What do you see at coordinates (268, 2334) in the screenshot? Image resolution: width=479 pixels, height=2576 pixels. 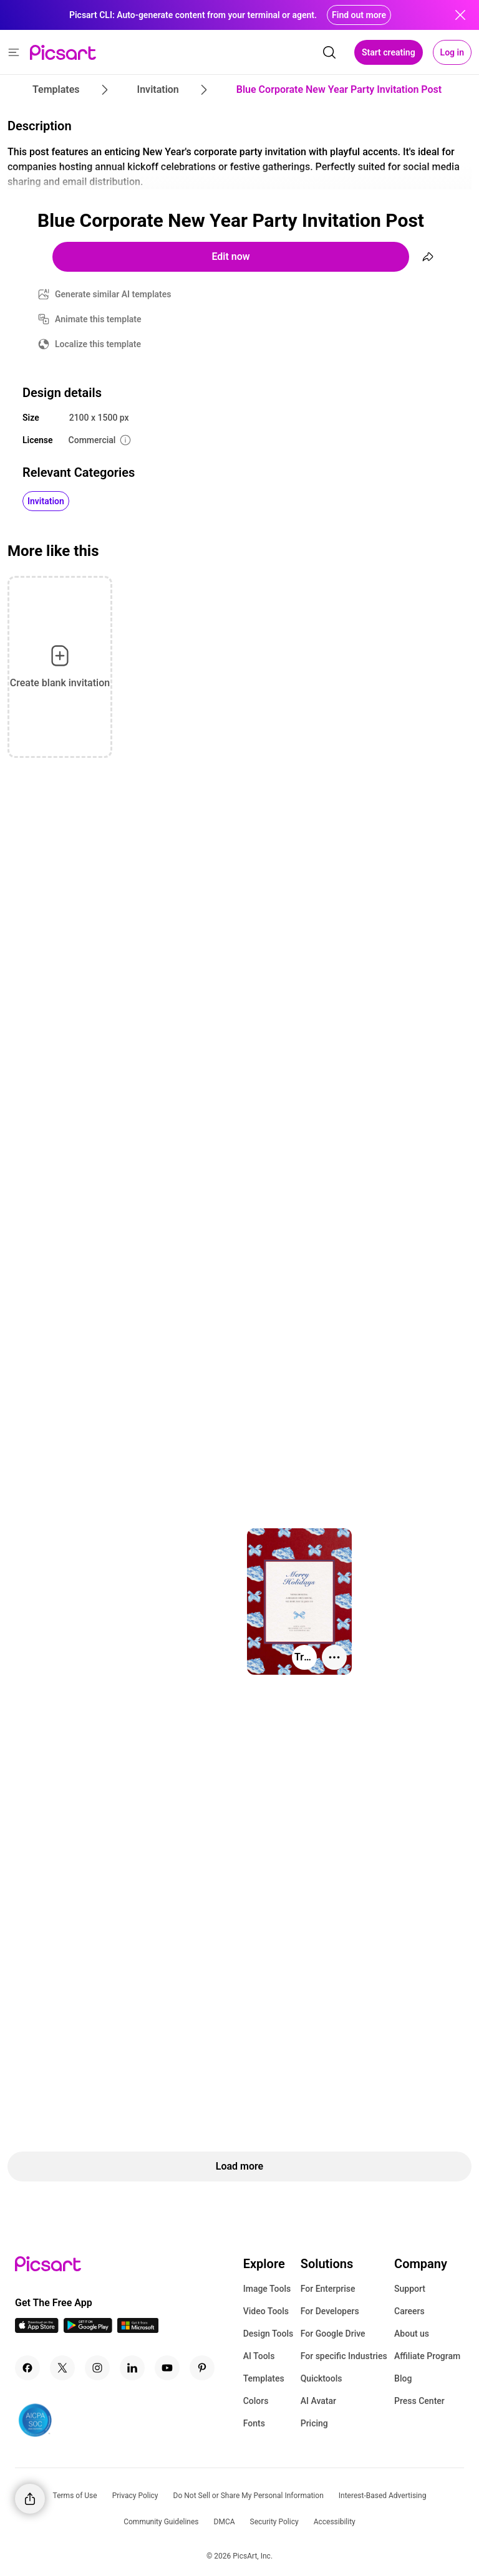 I see `Design Tools` at bounding box center [268, 2334].